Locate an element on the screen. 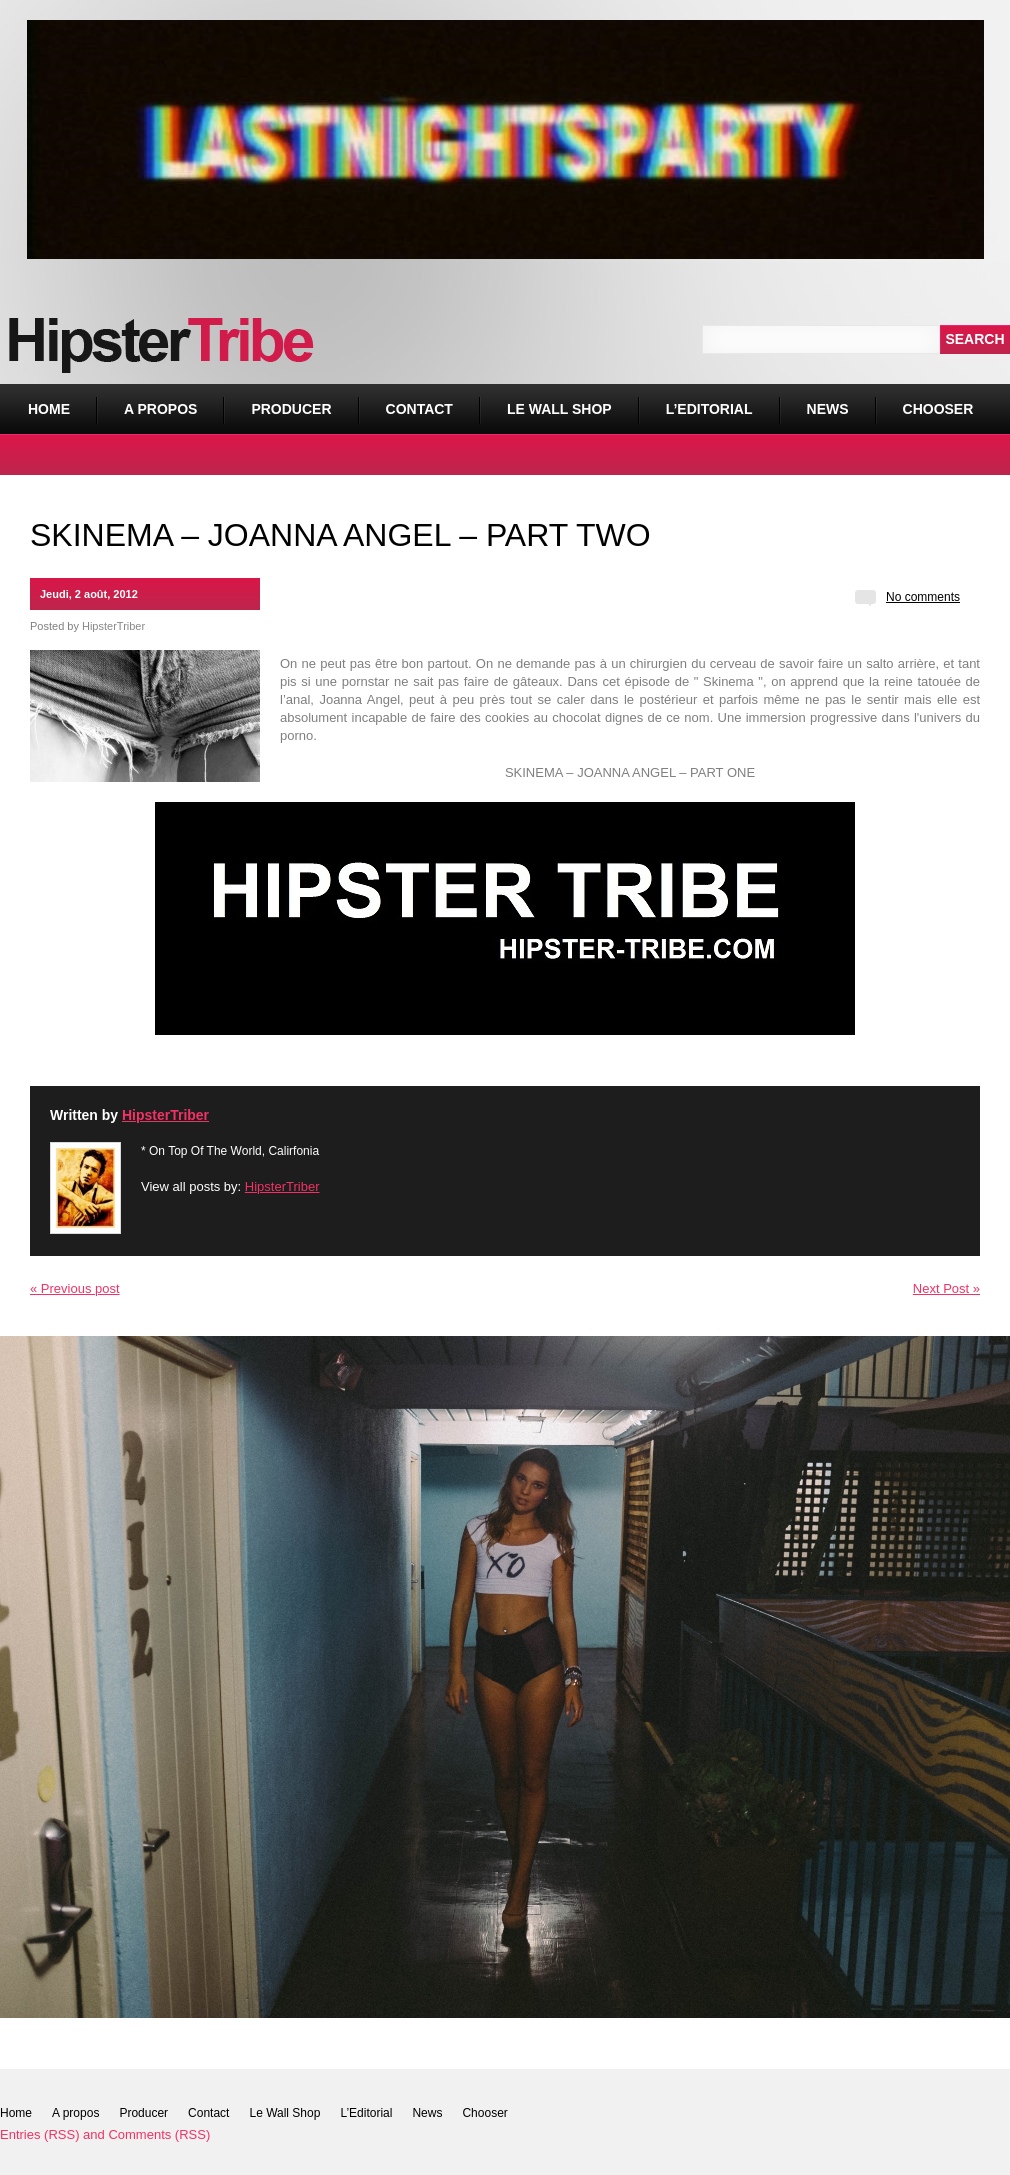 Image resolution: width=1010 pixels, height=2175 pixels. News is located at coordinates (828, 409).